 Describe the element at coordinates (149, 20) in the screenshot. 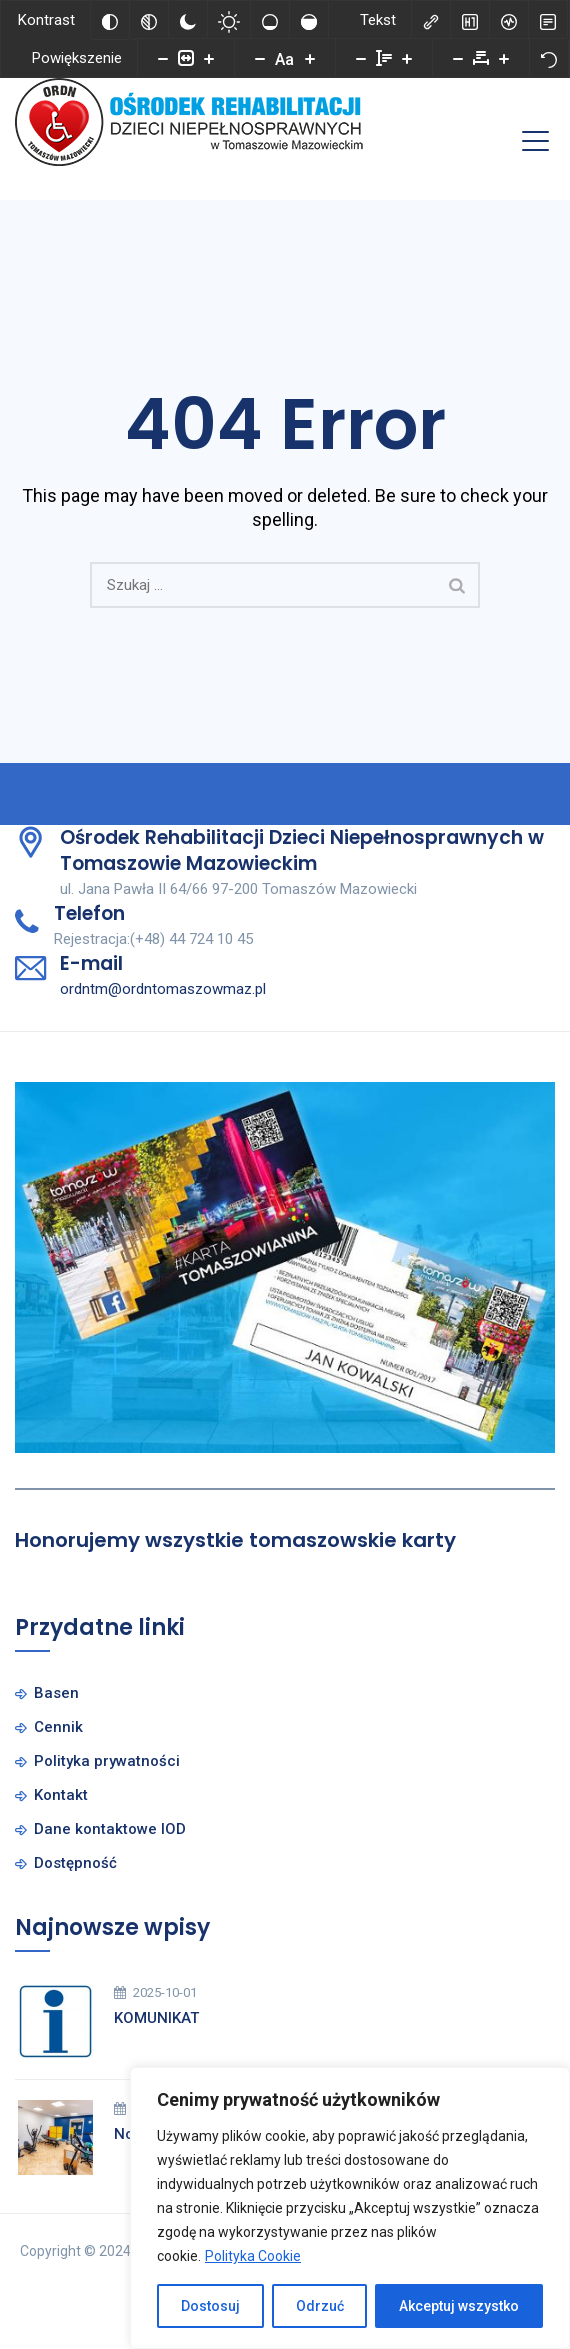

I see `[Monochromatyczny]` at that location.